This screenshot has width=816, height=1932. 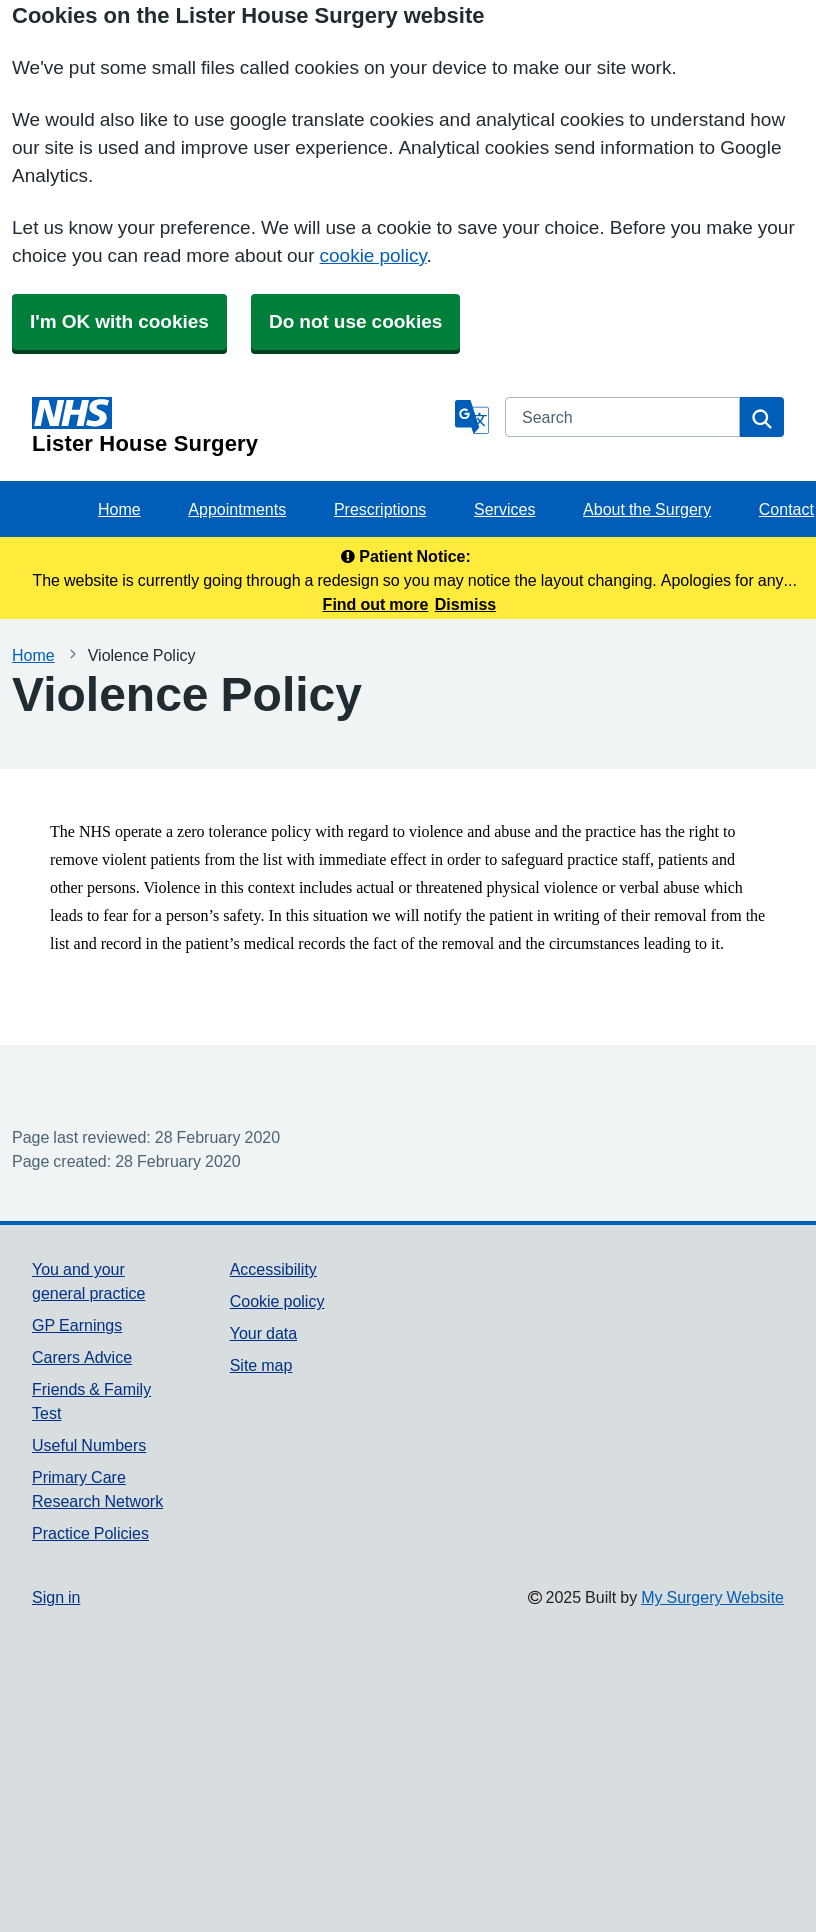 What do you see at coordinates (472, 417) in the screenshot?
I see `[Language]` at bounding box center [472, 417].